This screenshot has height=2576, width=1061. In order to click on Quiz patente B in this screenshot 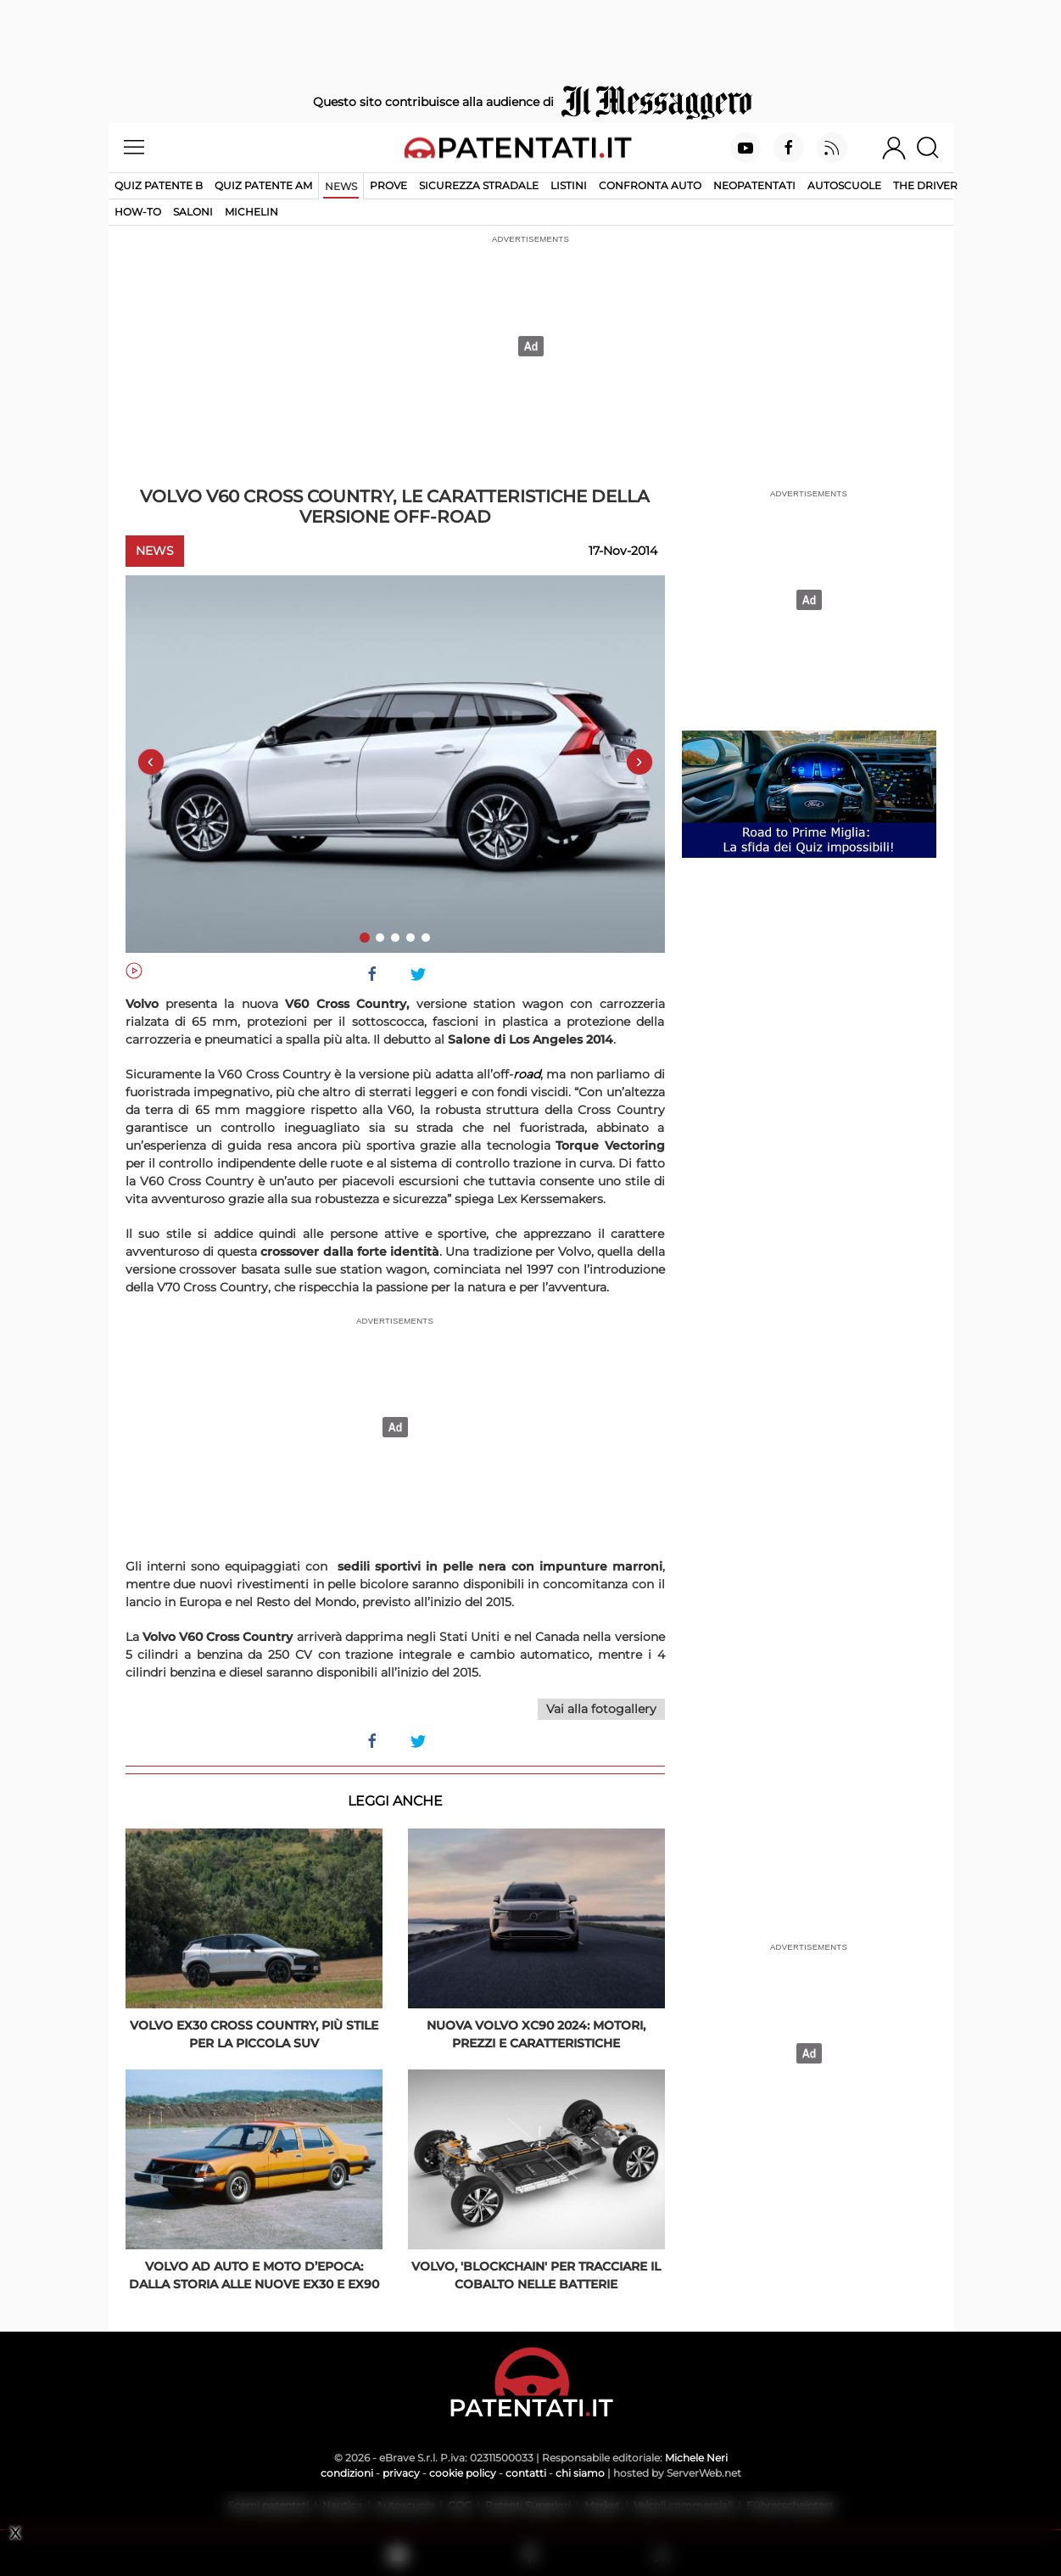, I will do `click(158, 185)`.